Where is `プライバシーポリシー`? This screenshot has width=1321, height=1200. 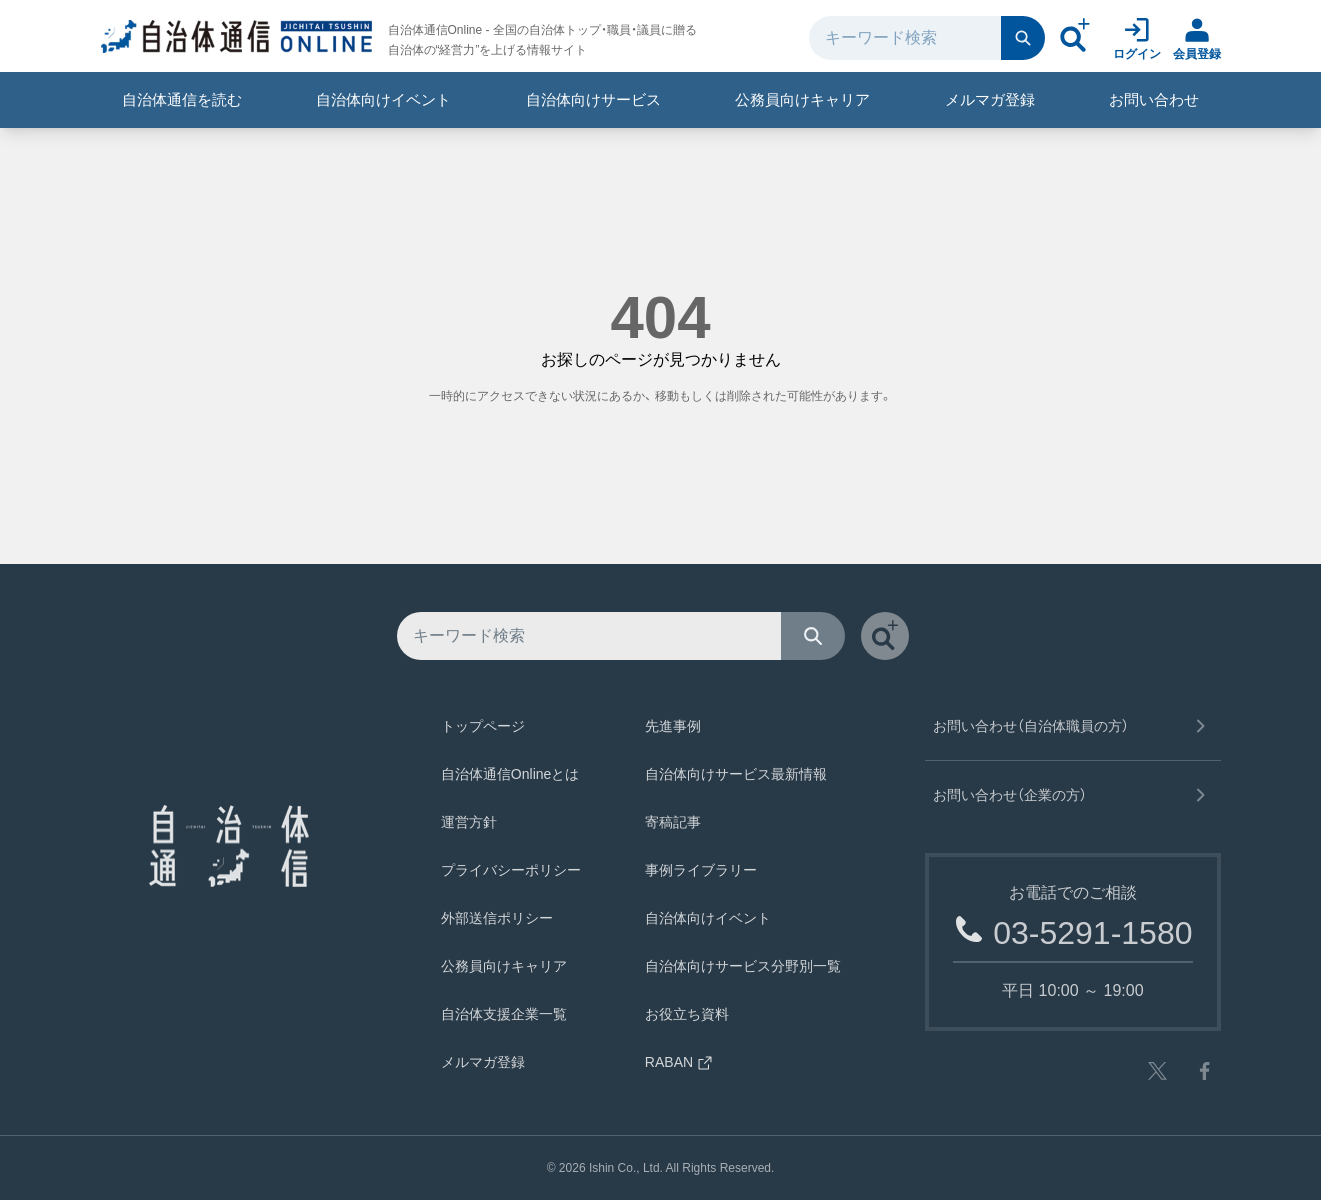 プライバシーポリシー is located at coordinates (511, 870).